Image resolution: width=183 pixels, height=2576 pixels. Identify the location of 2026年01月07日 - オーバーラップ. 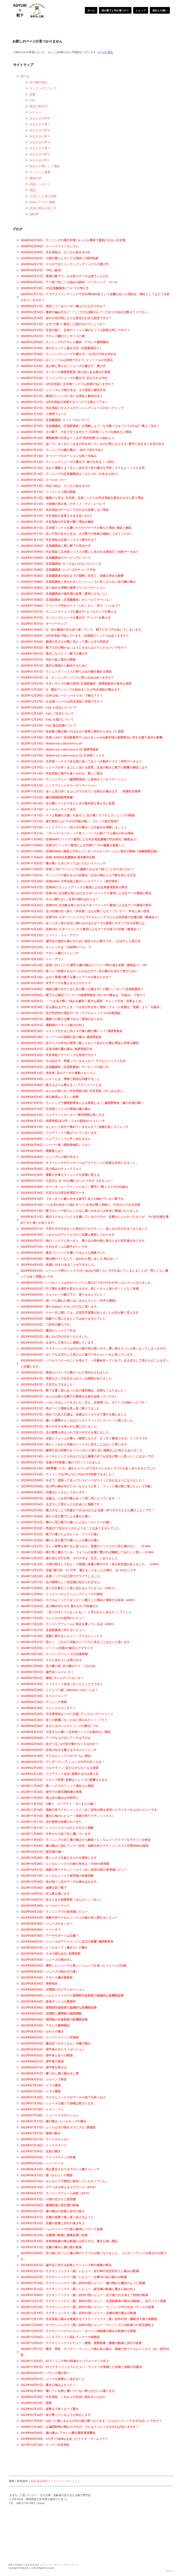
(43, 624).